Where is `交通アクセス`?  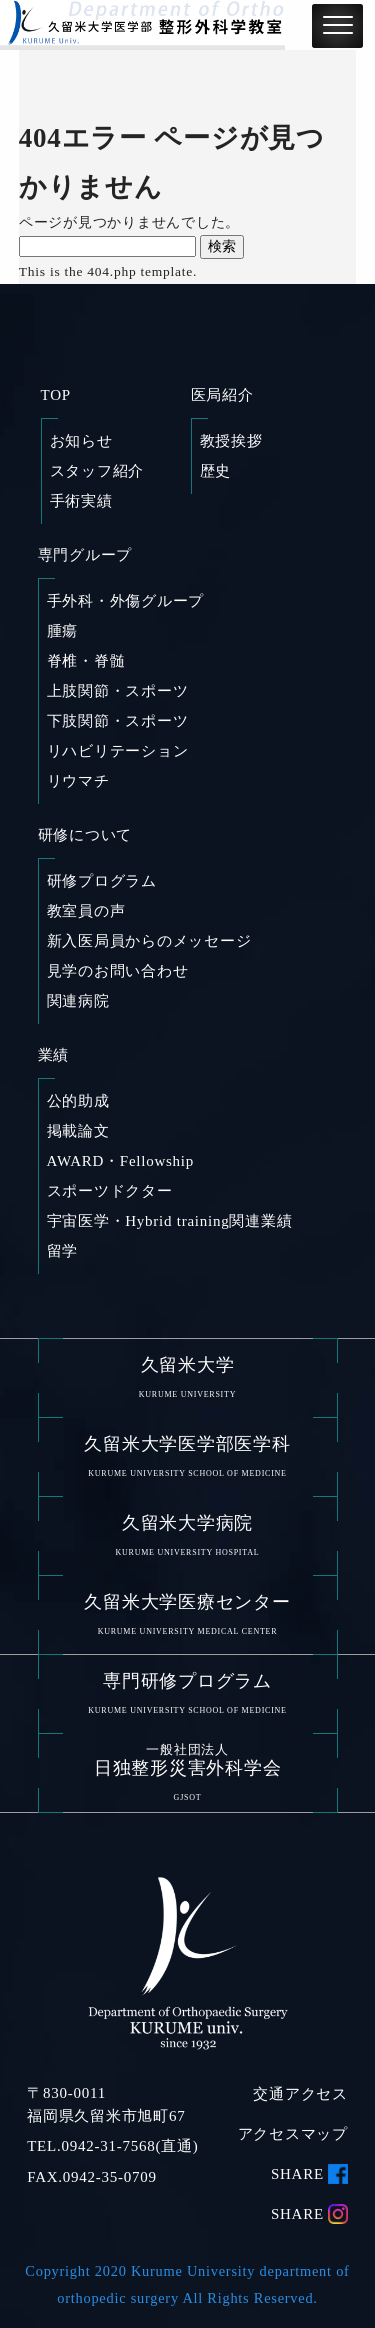 交通アクセス is located at coordinates (300, 2095).